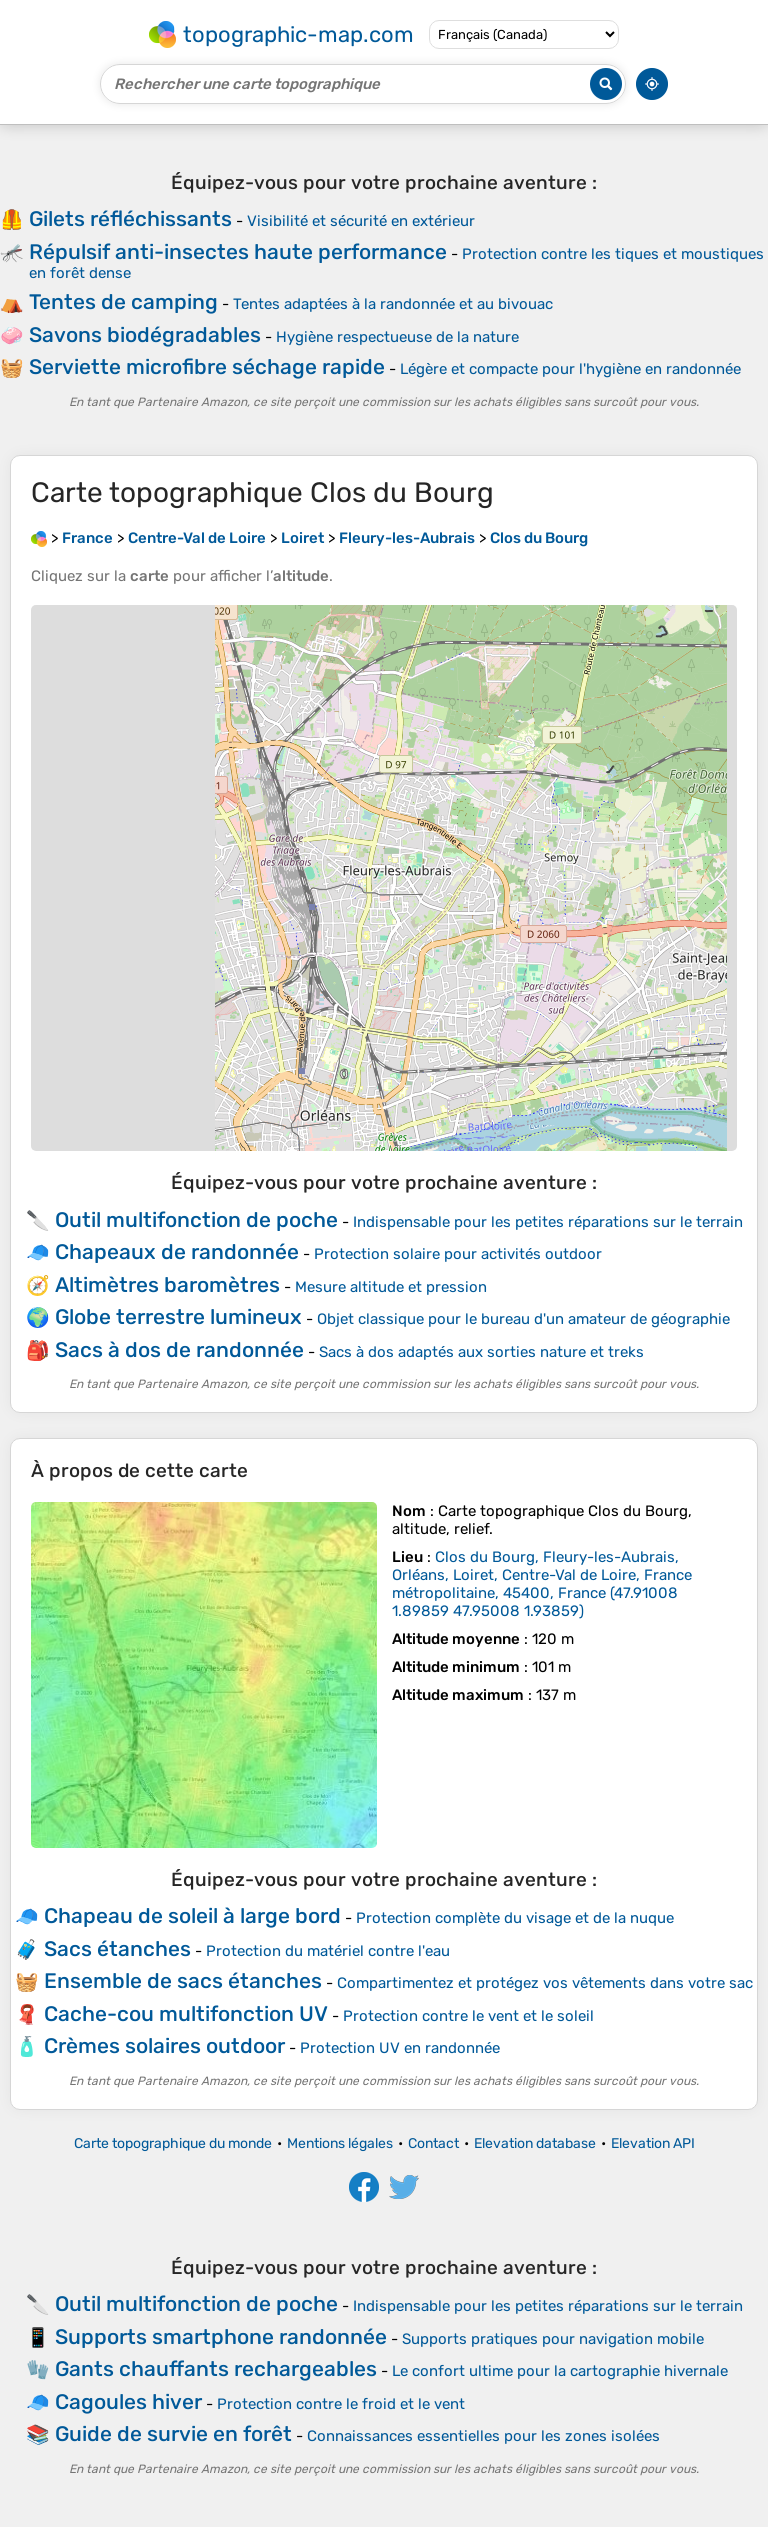 The height and width of the screenshot is (2527, 768). Describe the element at coordinates (393, 304) in the screenshot. I see `Tentes adaptées à la randonnée et au bivouac` at that location.